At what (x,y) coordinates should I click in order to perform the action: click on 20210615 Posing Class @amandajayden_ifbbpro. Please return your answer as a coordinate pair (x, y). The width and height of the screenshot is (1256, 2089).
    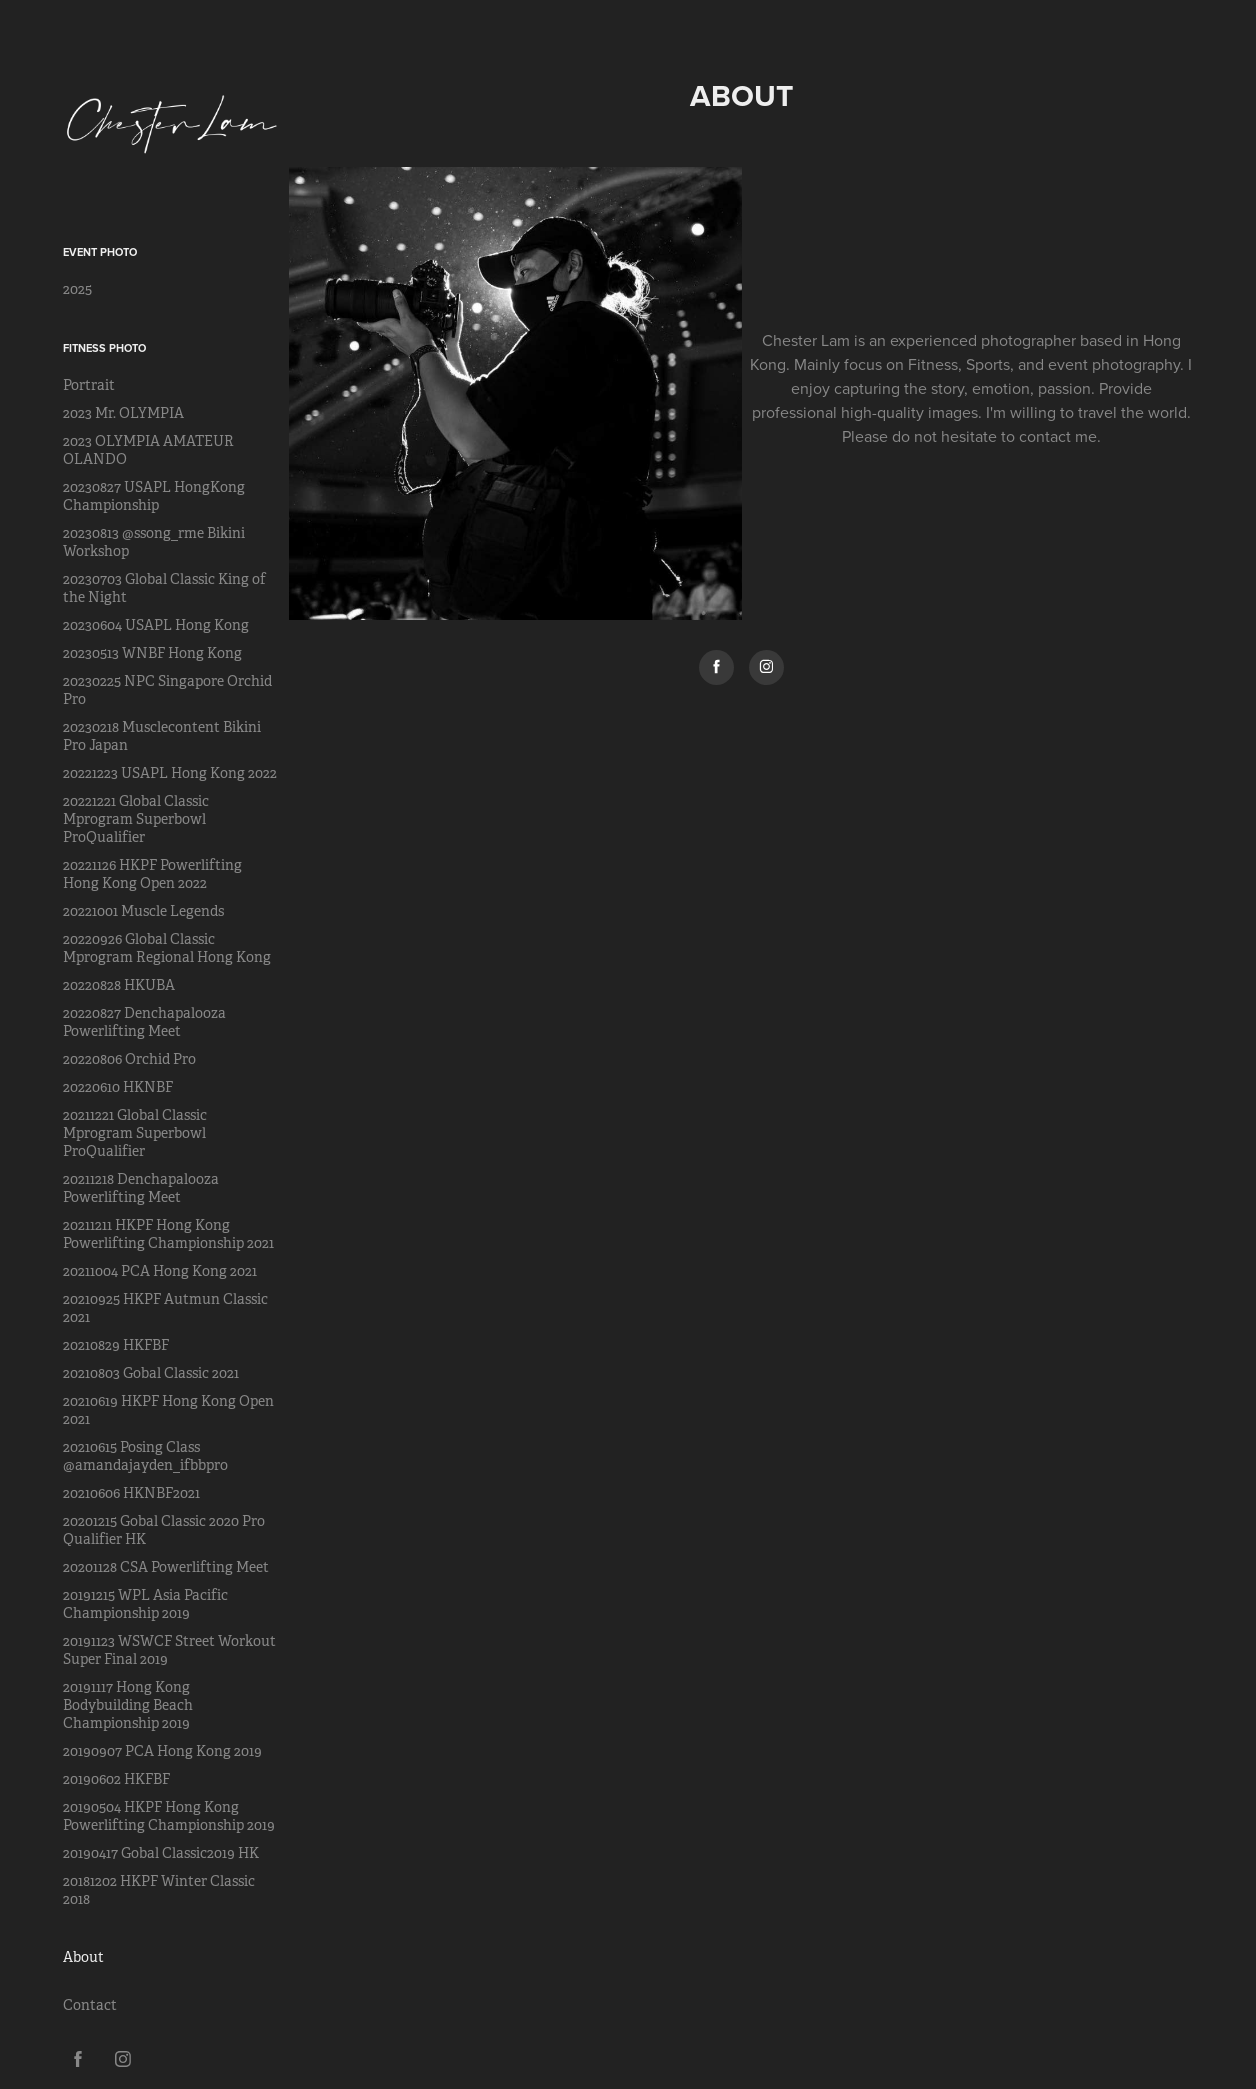
    Looking at the image, I should click on (145, 1456).